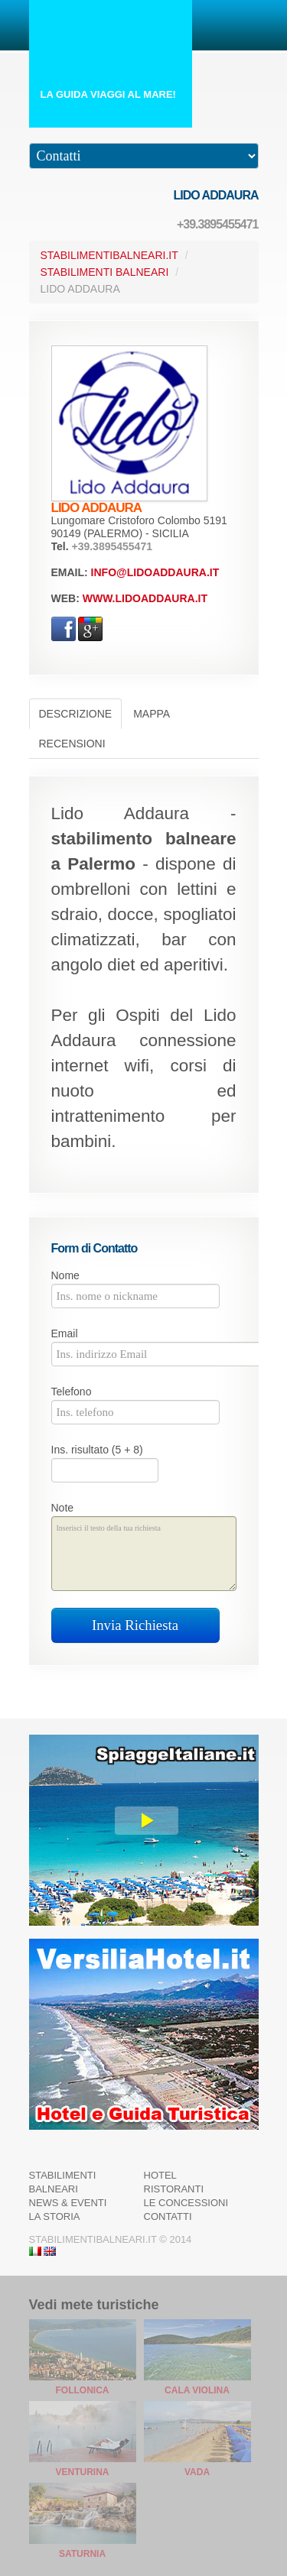  What do you see at coordinates (168, 2216) in the screenshot?
I see `Contatti` at bounding box center [168, 2216].